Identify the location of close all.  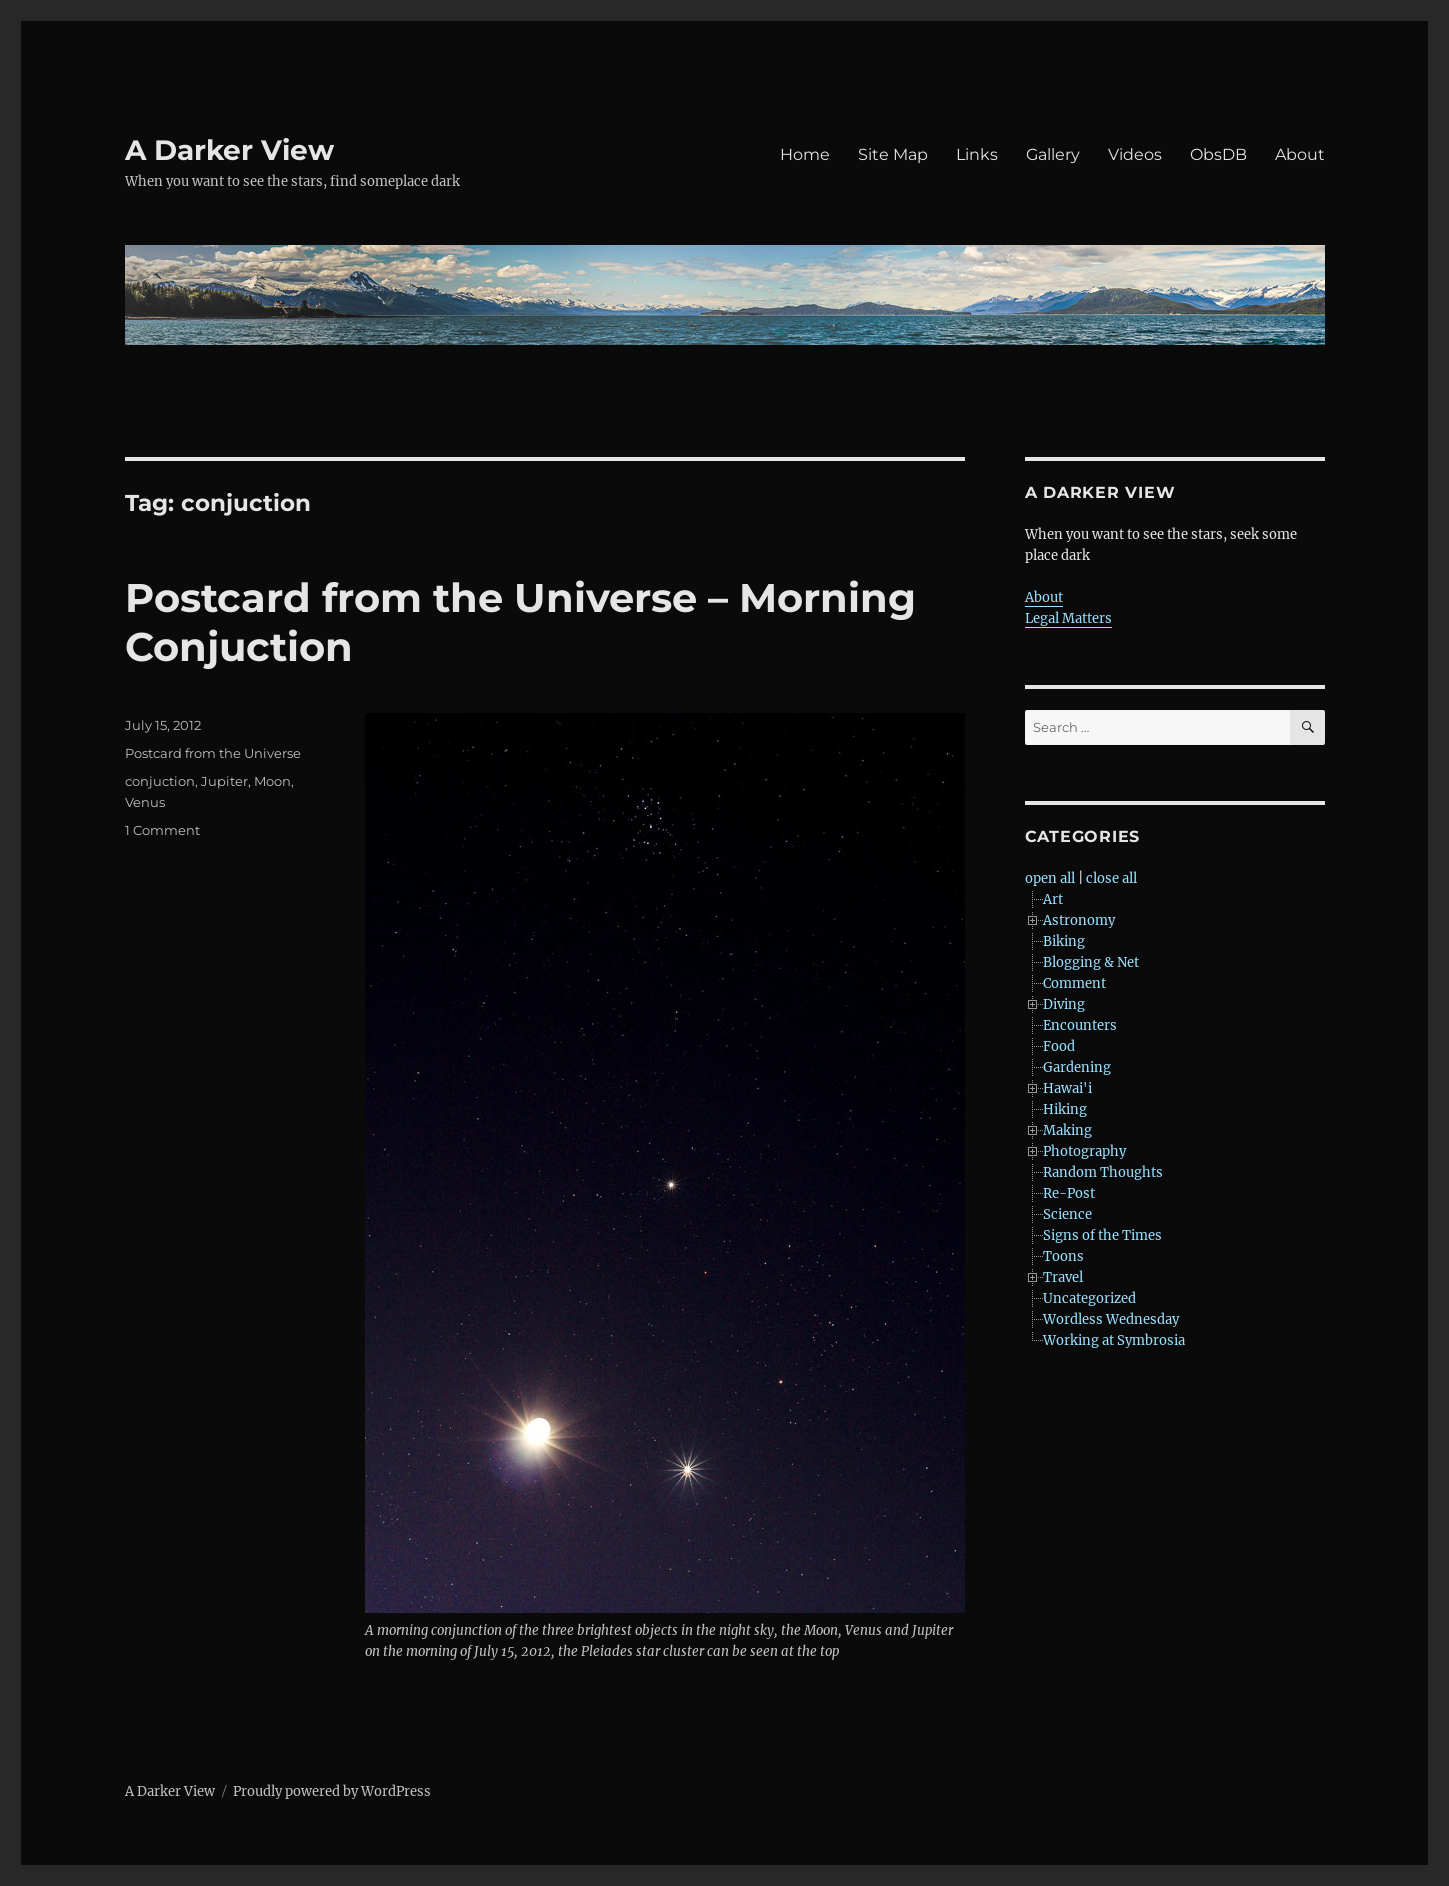
(1111, 878).